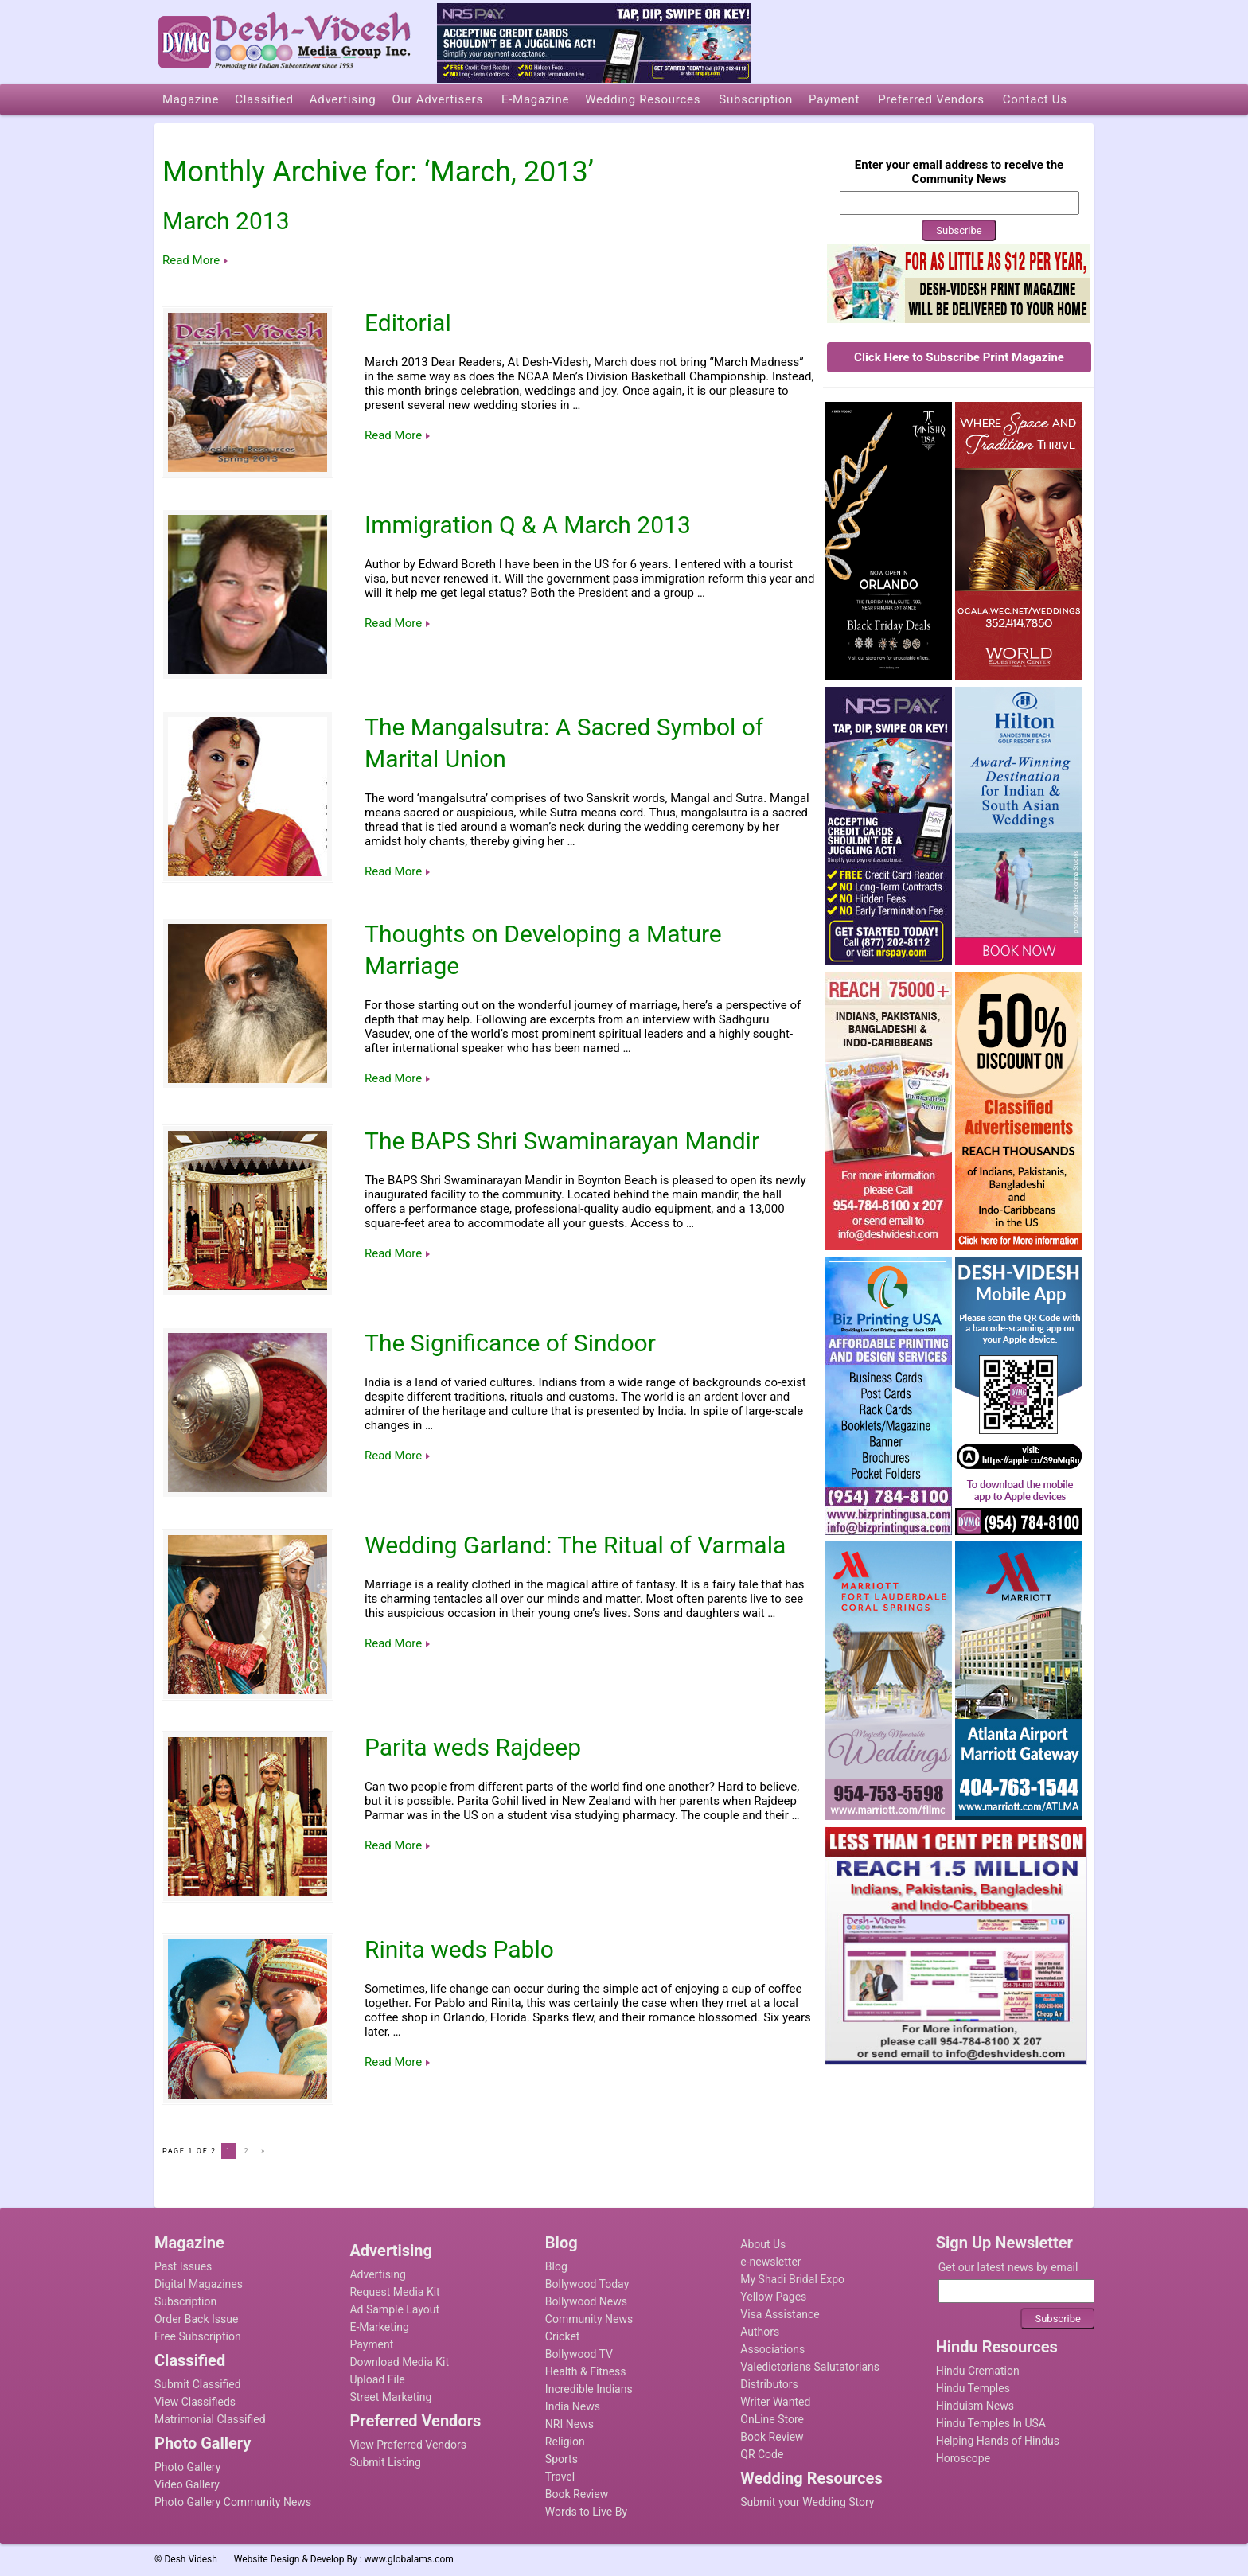  Describe the element at coordinates (187, 2484) in the screenshot. I see `Video Gallery` at that location.